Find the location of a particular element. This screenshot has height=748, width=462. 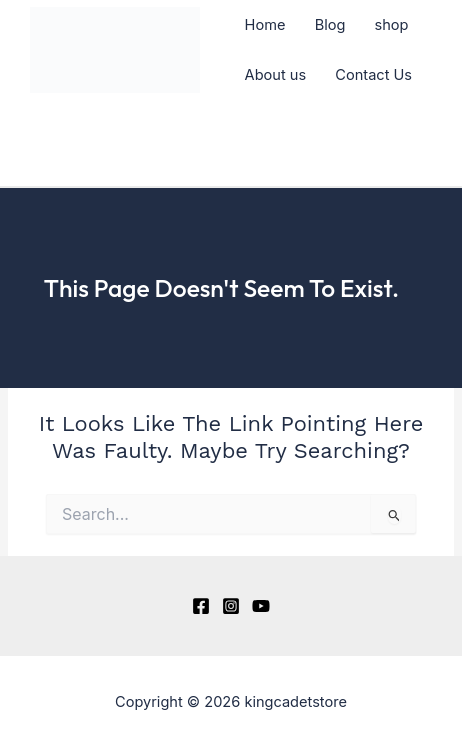

shop is located at coordinates (392, 25).